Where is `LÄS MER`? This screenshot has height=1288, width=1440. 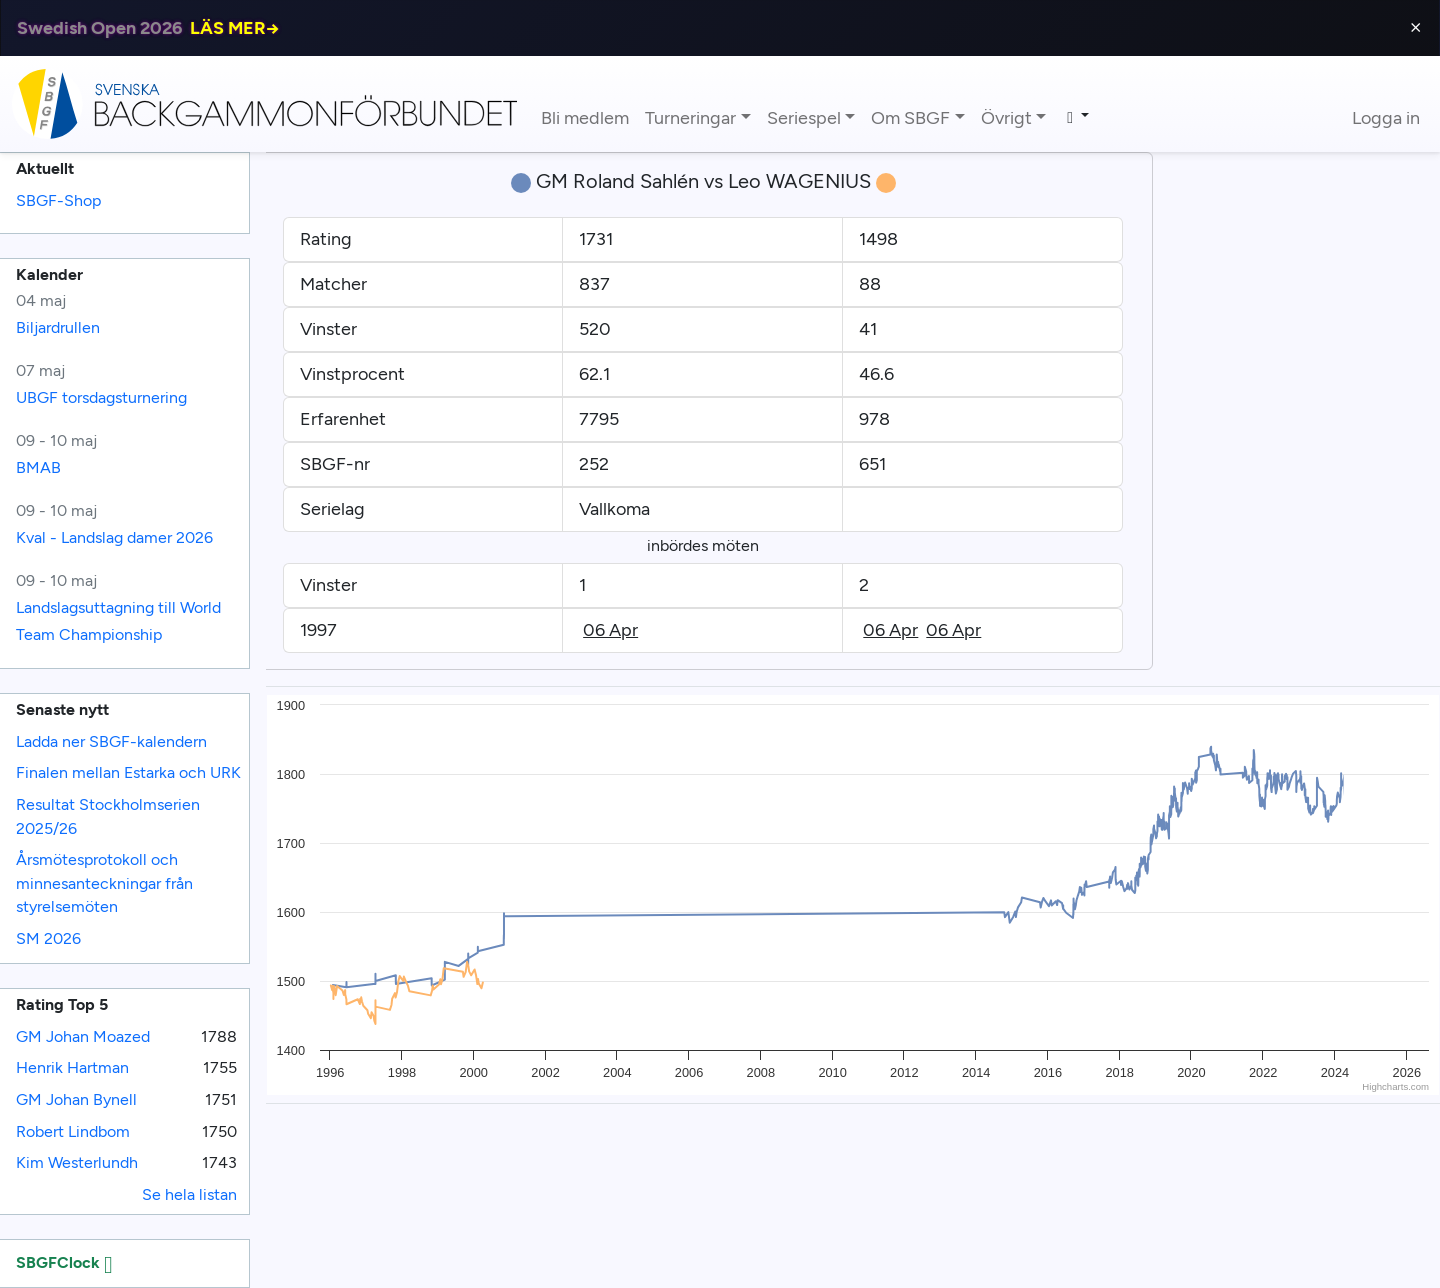
LÄS MER is located at coordinates (235, 28).